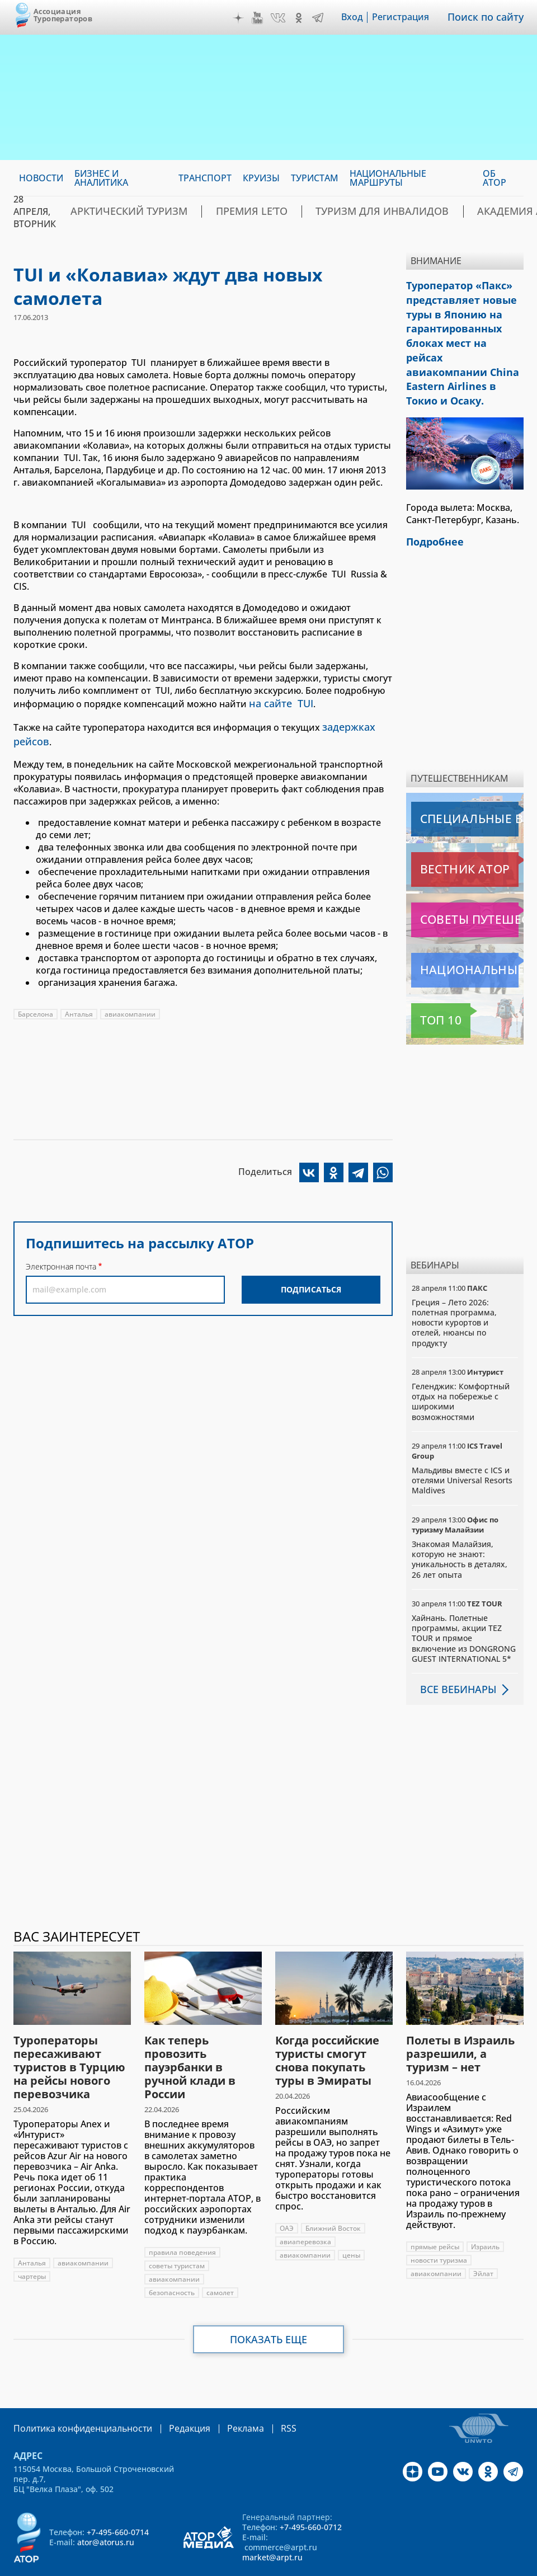 The image size is (537, 2576). What do you see at coordinates (463, 786) in the screenshot?
I see `Специальные выпуски` at bounding box center [463, 786].